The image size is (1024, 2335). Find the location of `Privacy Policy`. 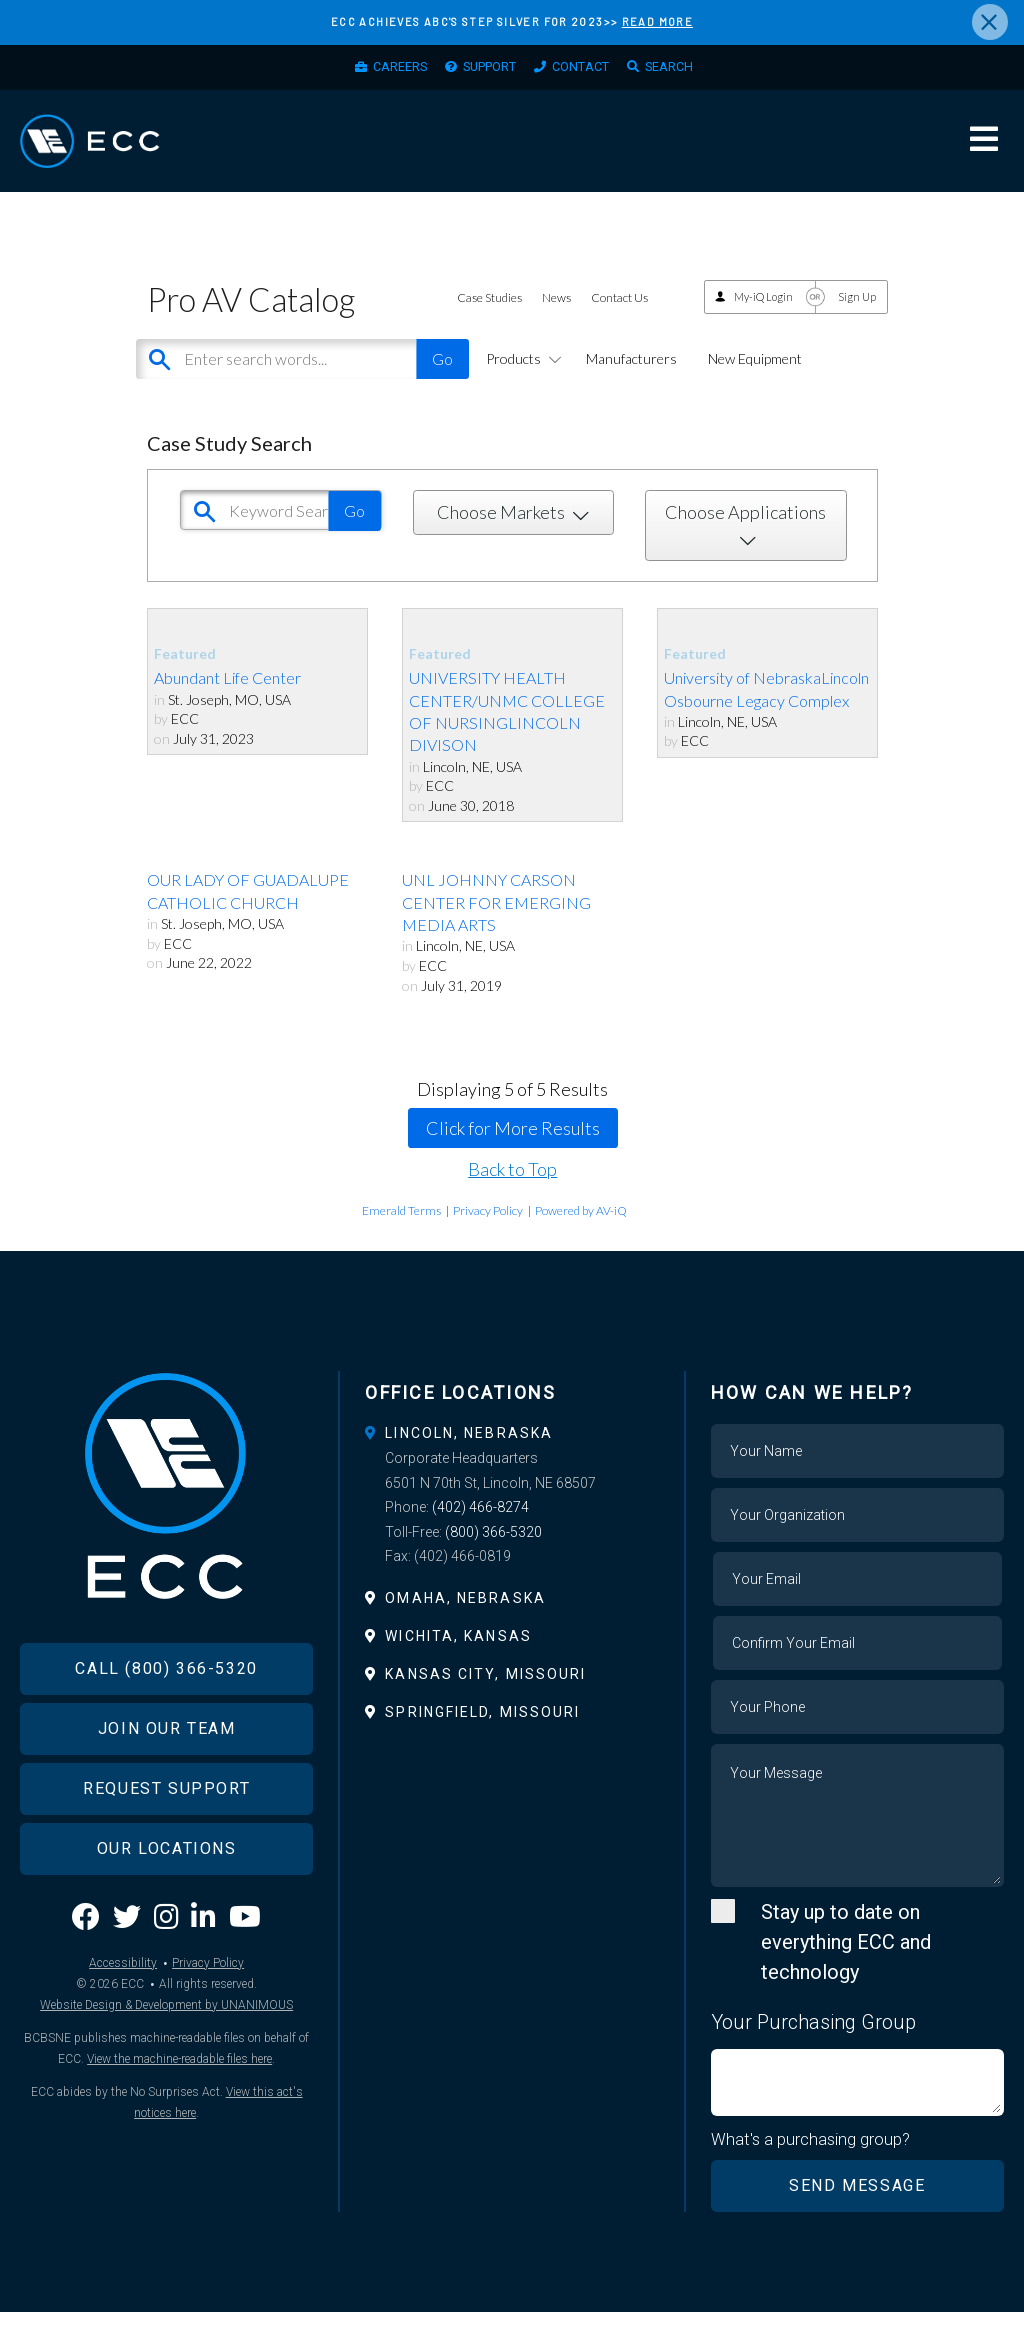

Privacy Policy is located at coordinates (488, 1233).